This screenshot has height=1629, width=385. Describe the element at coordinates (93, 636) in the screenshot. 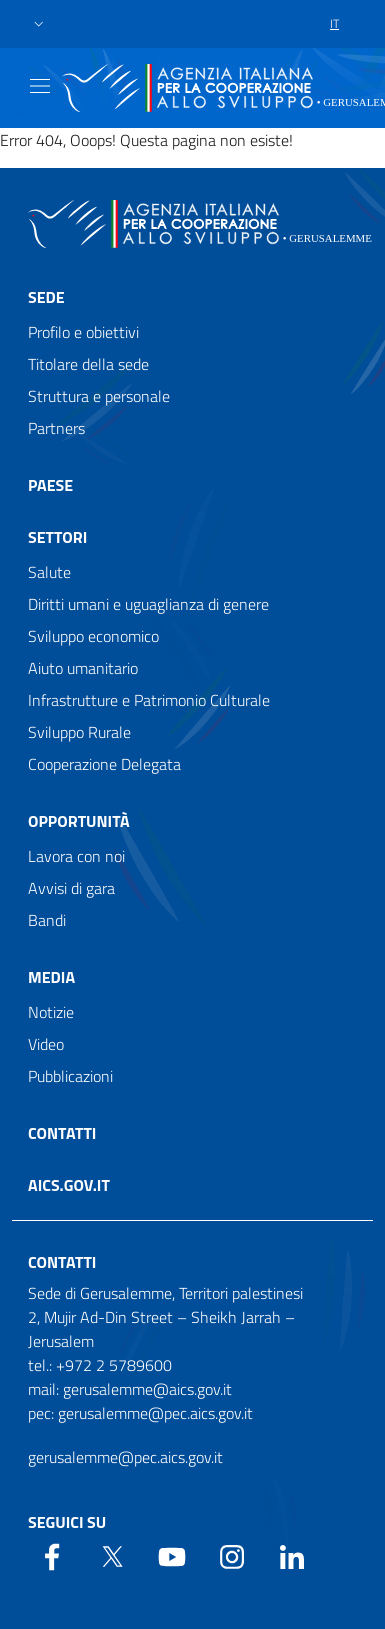

I see `Sviluppo economico` at that location.